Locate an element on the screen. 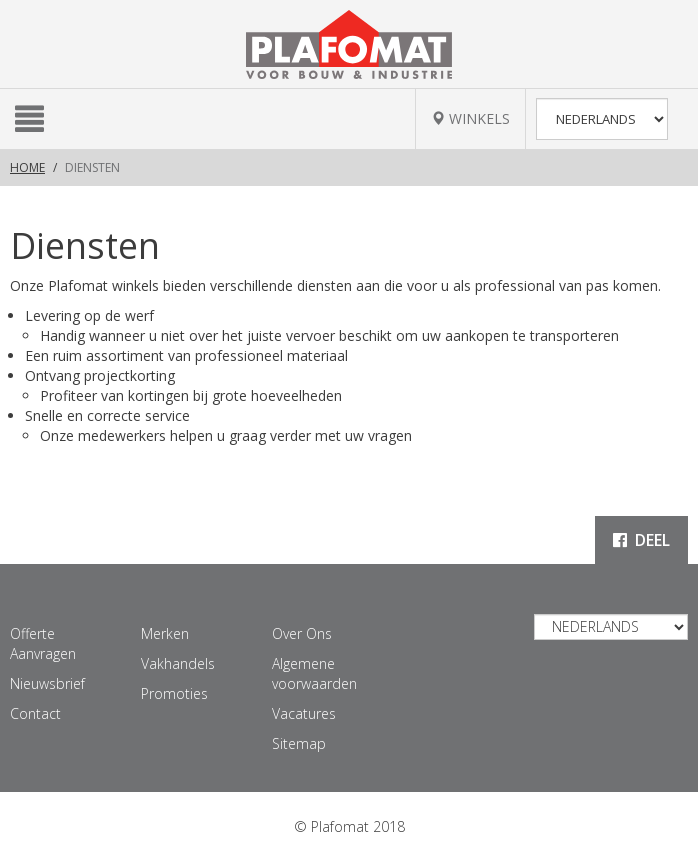 This screenshot has width=698, height=862. Contact is located at coordinates (35, 713).